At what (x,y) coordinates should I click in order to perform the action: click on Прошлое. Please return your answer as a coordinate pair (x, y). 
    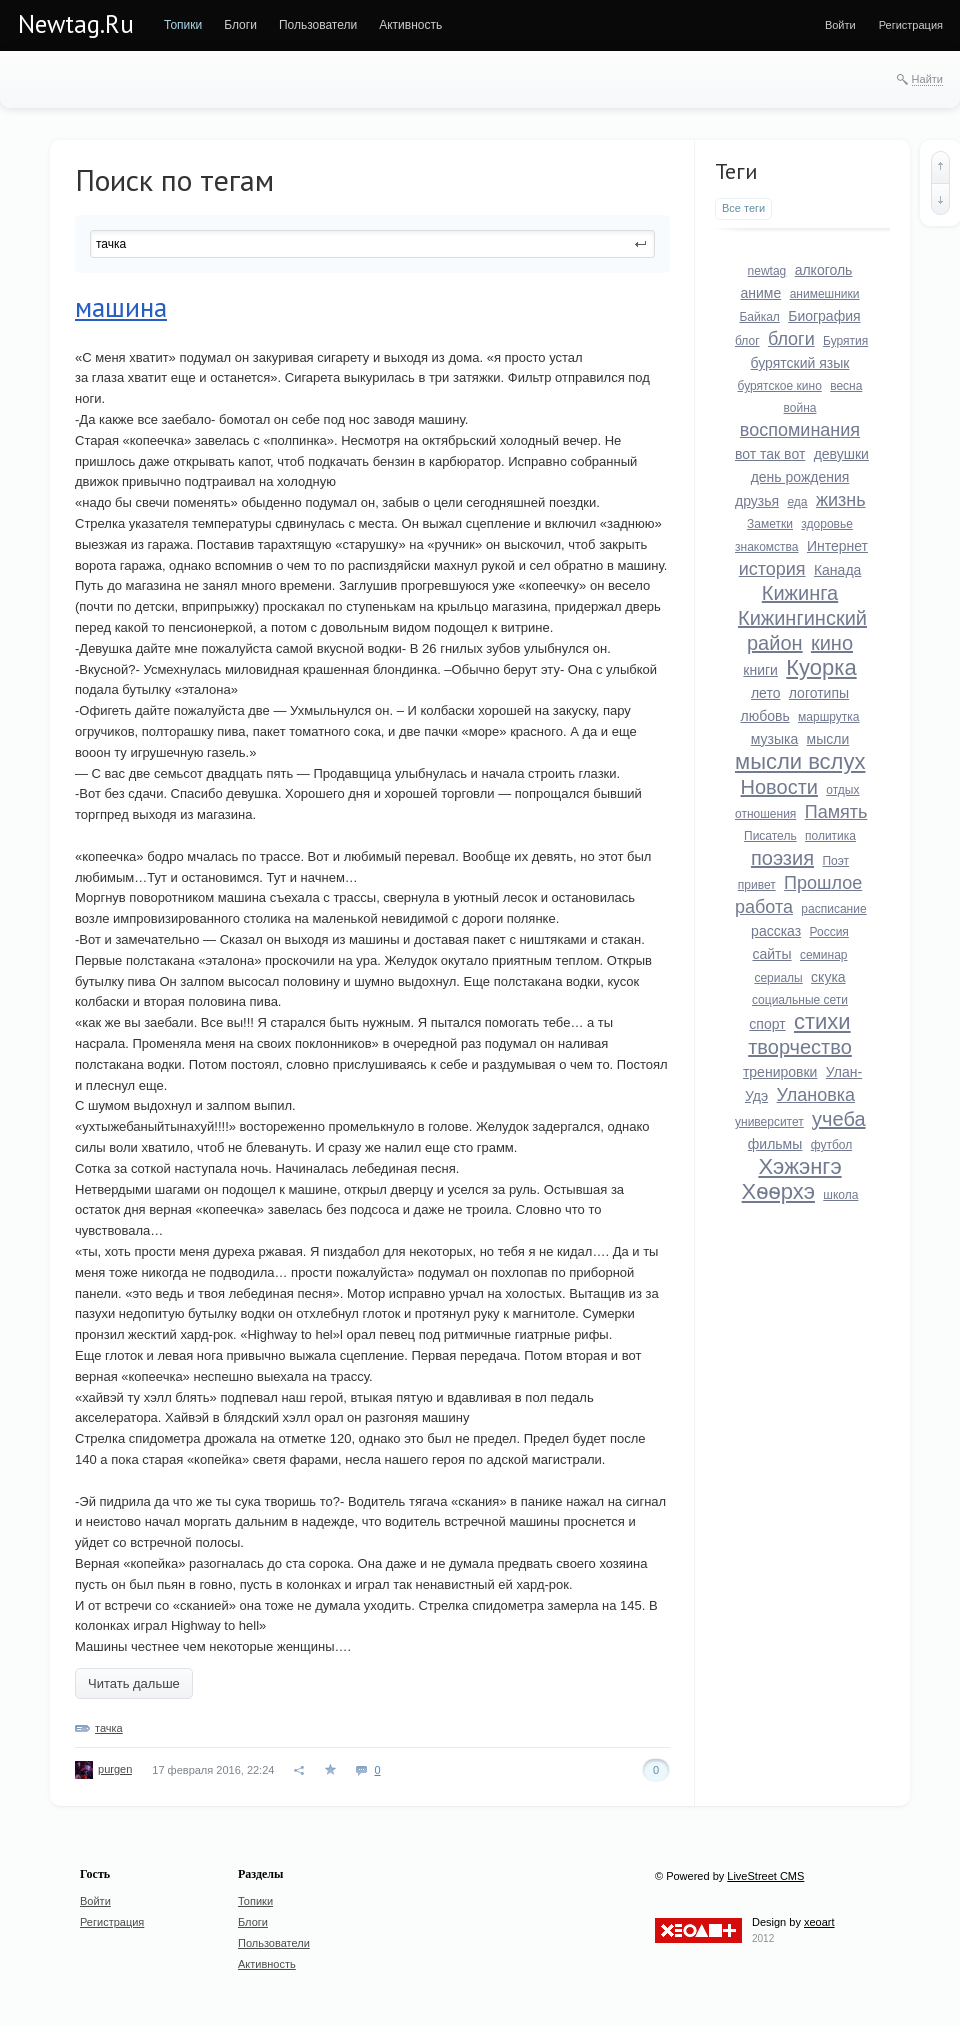
    Looking at the image, I should click on (823, 883).